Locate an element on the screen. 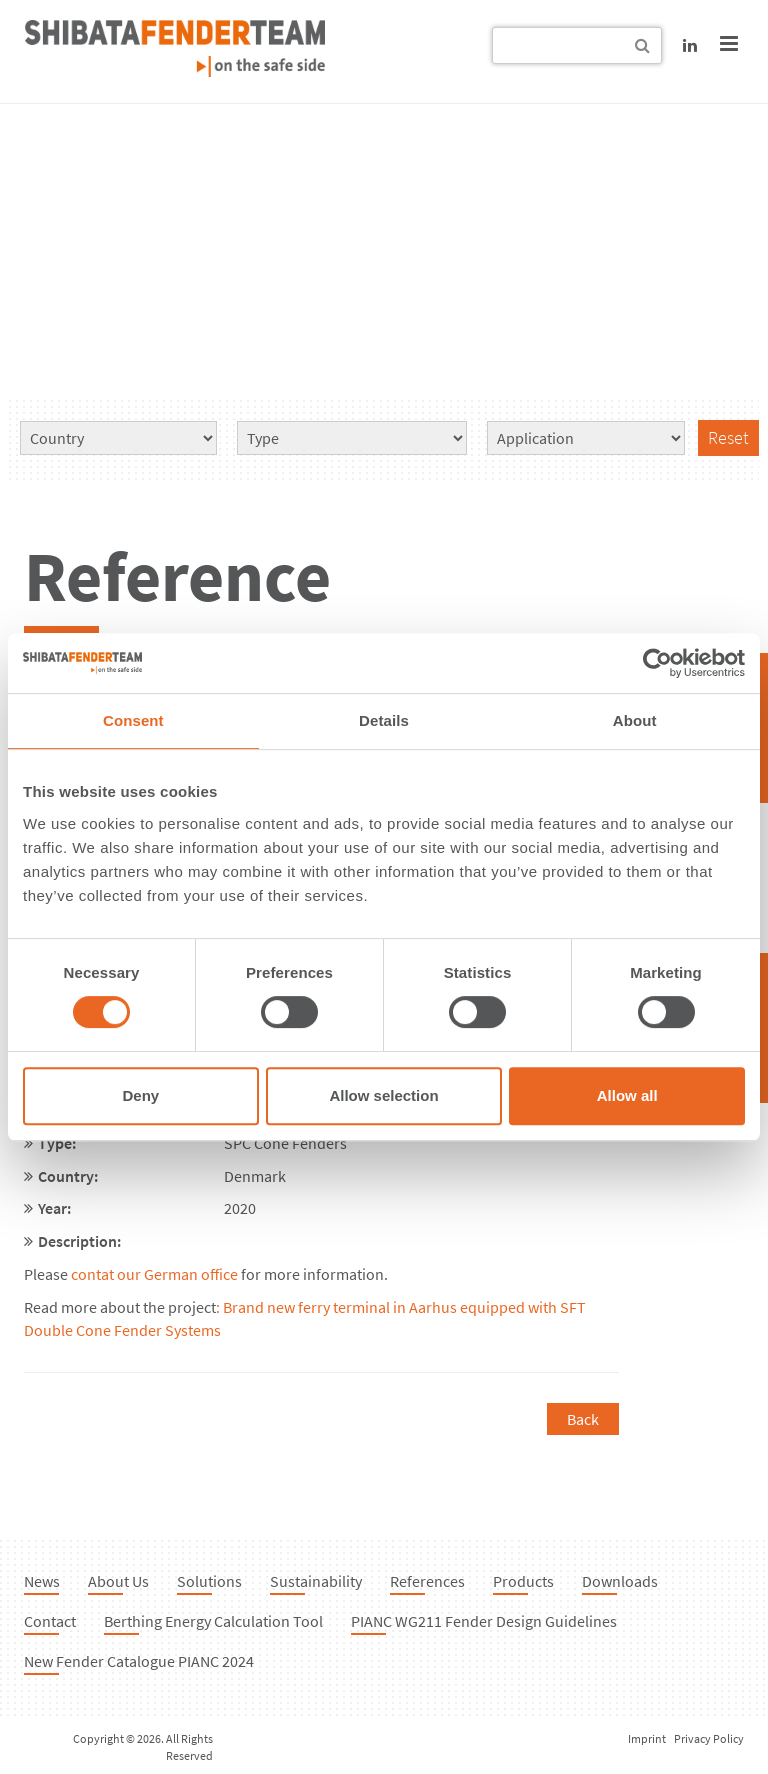 This screenshot has height=1774, width=768. contat our German office is located at coordinates (154, 1274).